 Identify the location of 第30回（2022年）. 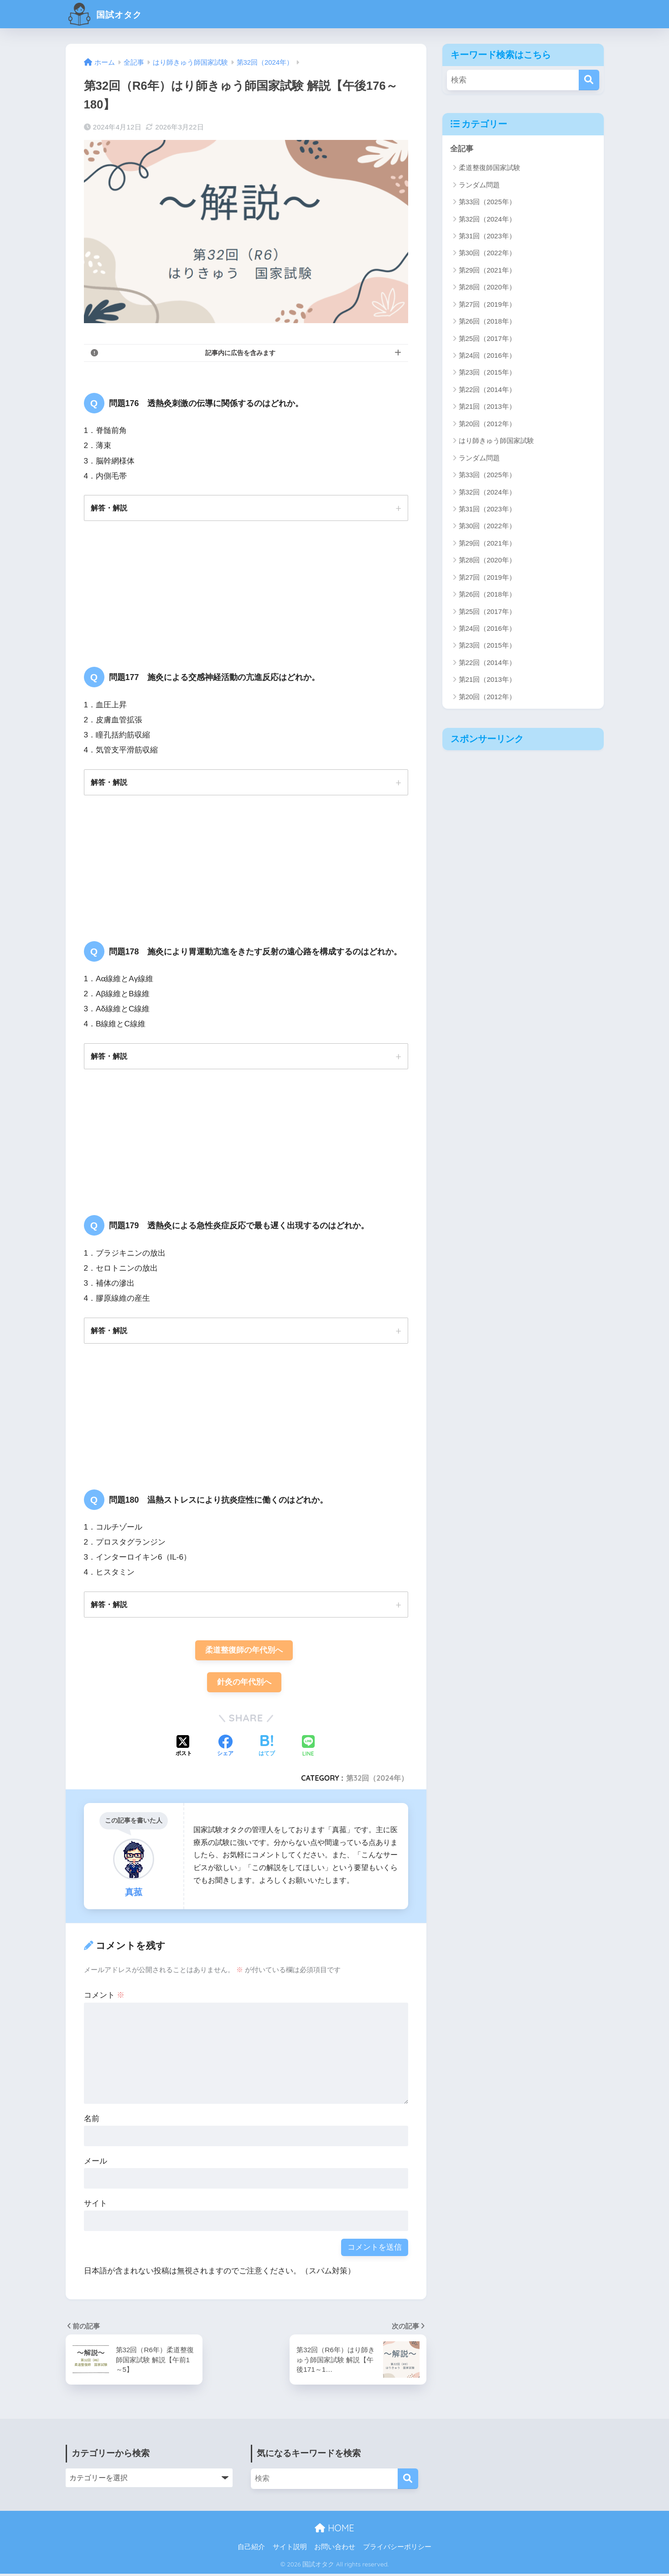
(487, 253).